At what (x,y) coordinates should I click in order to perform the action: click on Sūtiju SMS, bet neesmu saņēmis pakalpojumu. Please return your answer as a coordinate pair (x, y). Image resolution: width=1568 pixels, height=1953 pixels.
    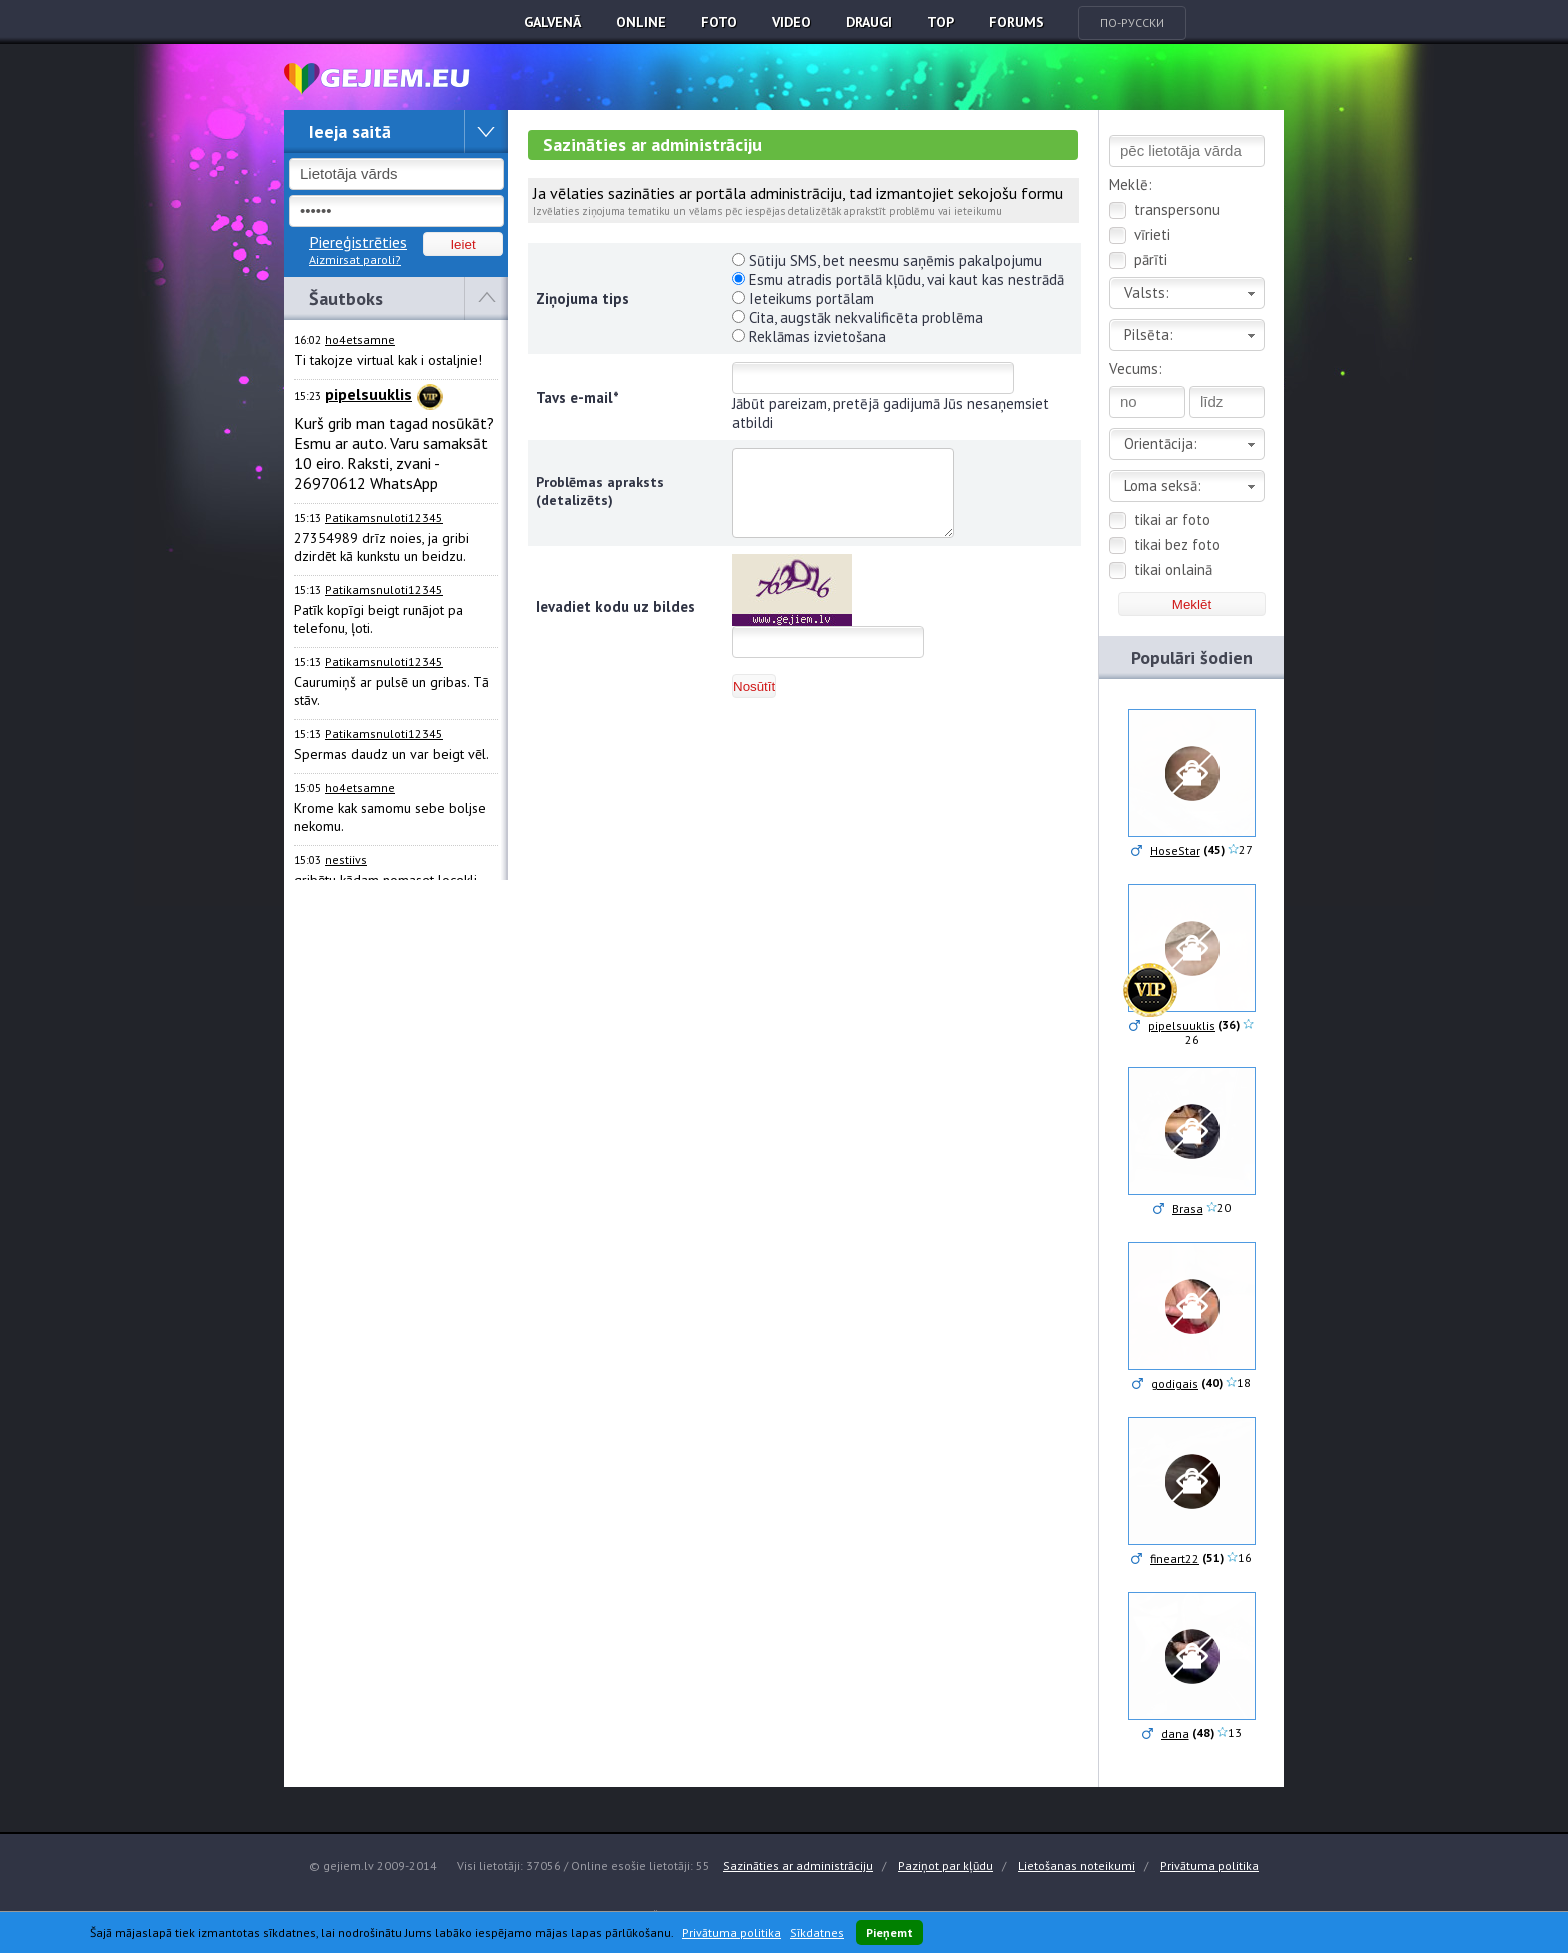
    Looking at the image, I should click on (887, 260).